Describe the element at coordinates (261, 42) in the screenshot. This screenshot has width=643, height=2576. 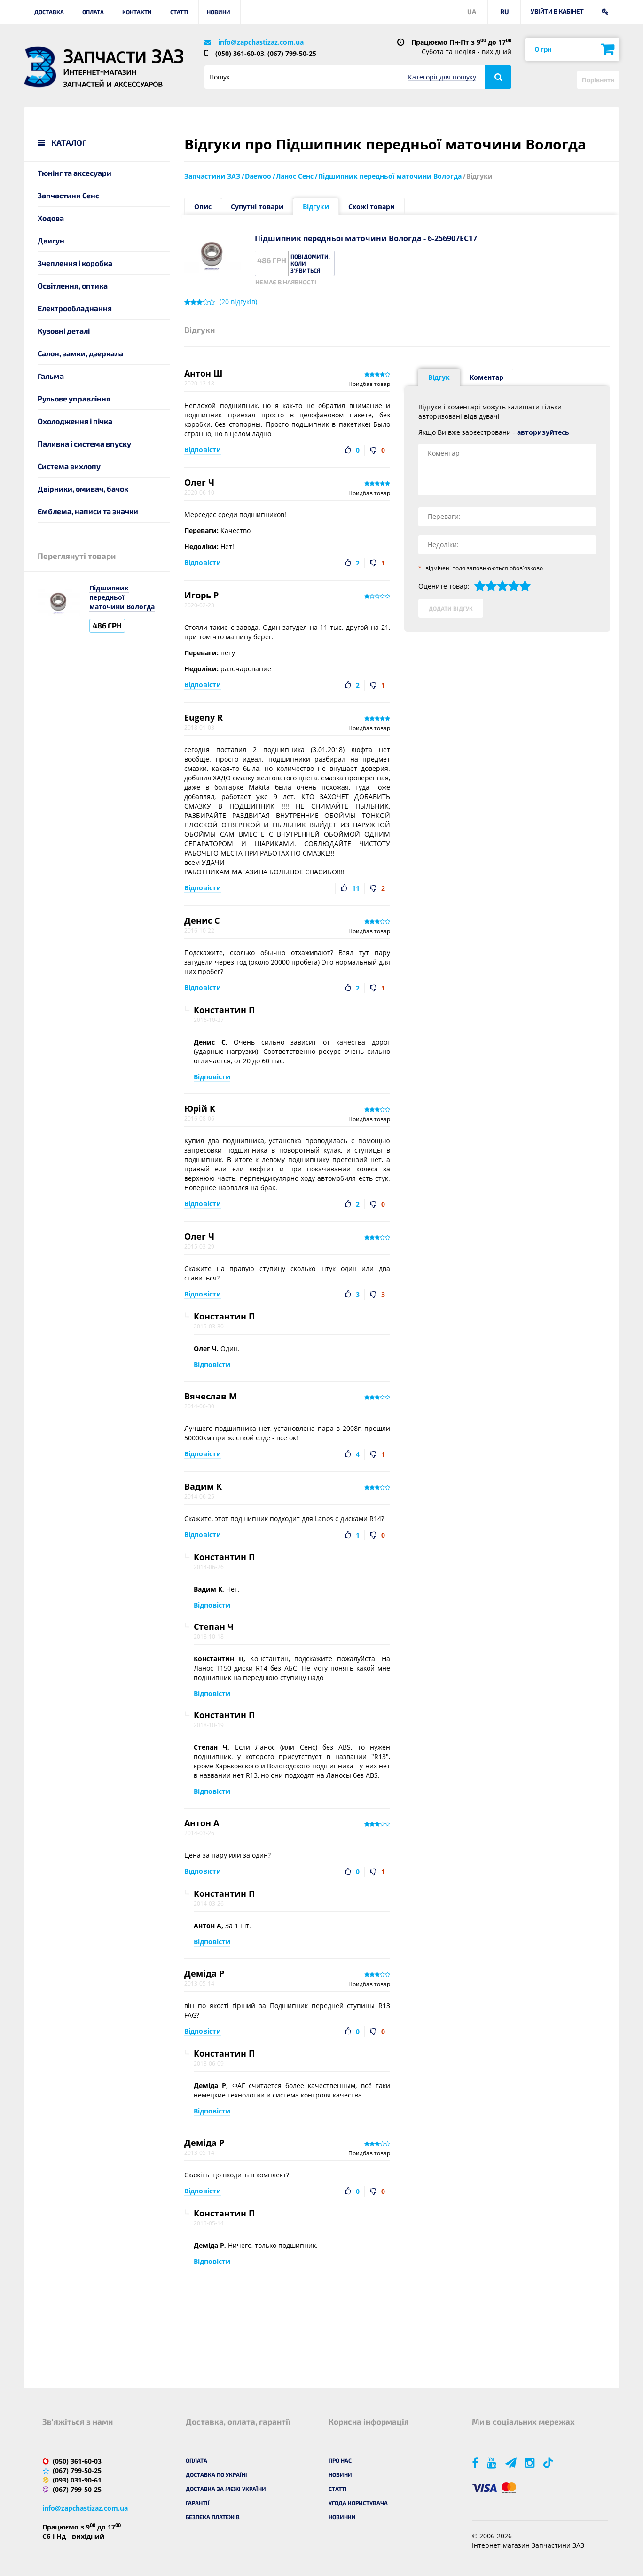
I see `info@zapchastizaz.com.ua` at that location.